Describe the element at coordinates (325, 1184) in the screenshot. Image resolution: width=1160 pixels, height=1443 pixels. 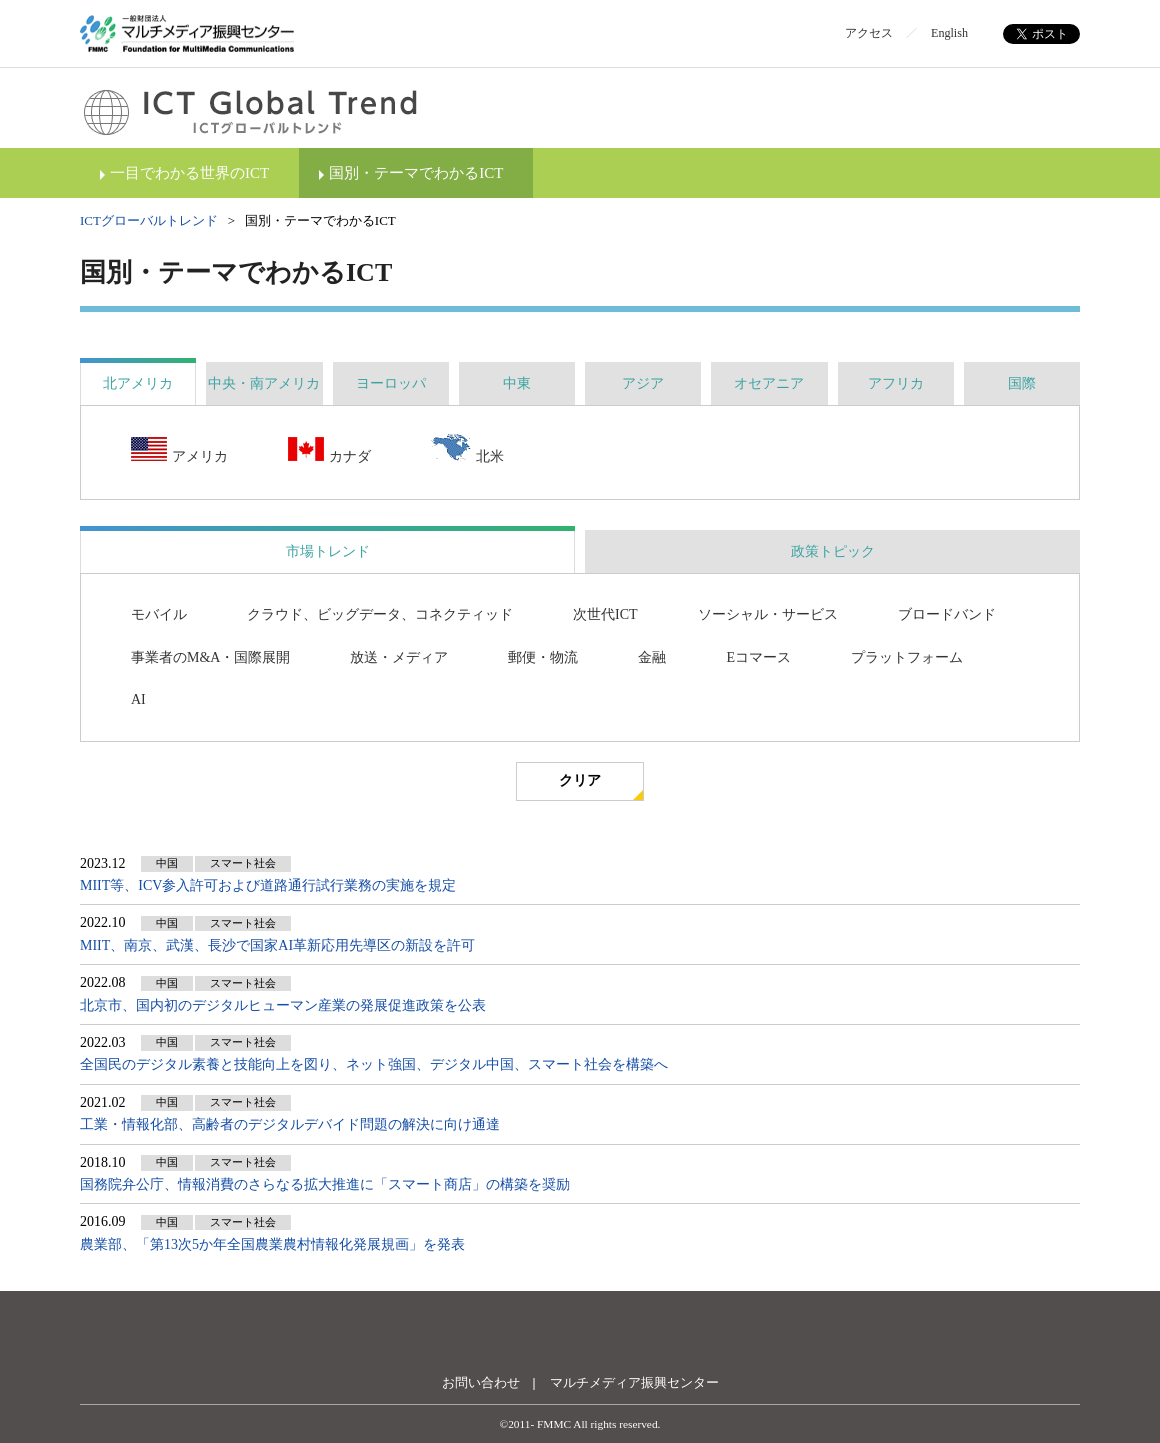
I see `国務院弁公庁、情報消費のさらなる拡大推進に「スマート商店」の構築を奨励` at that location.